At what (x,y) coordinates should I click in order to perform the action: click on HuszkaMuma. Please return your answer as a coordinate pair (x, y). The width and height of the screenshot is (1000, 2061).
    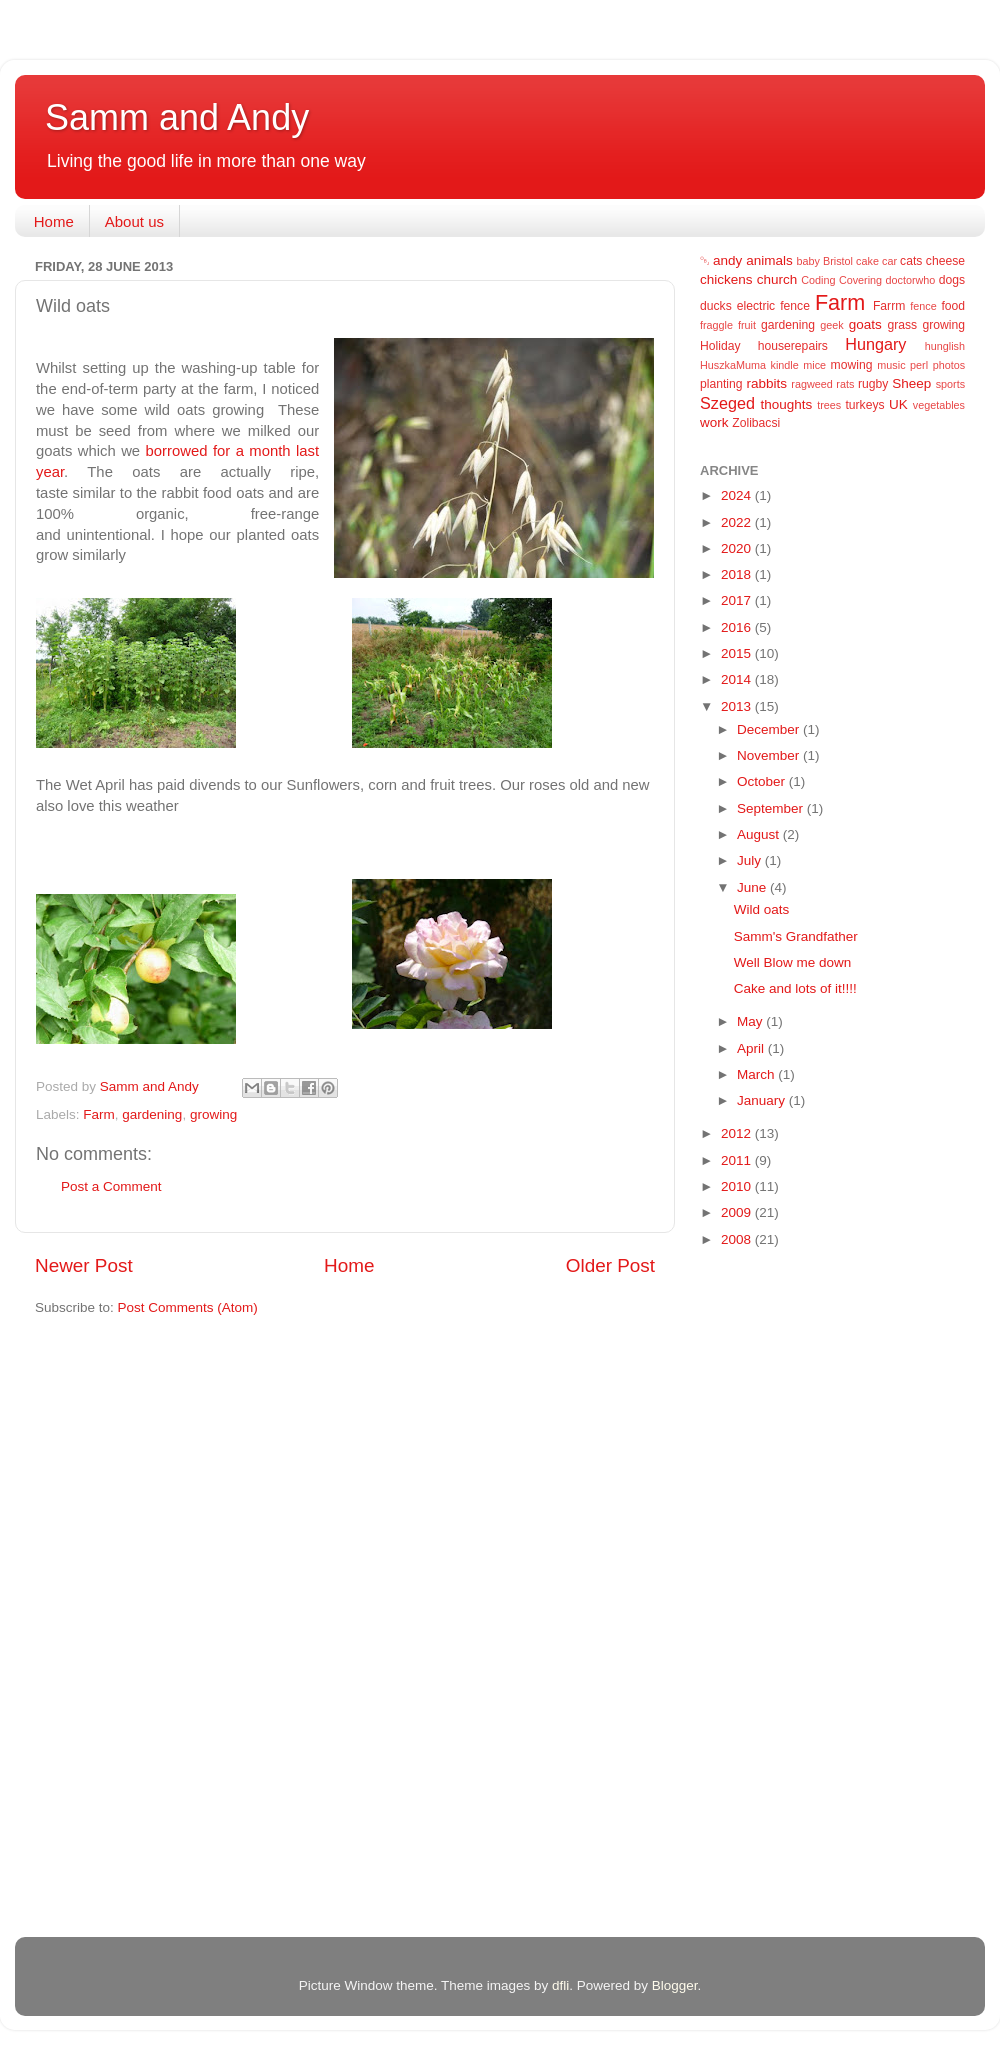
    Looking at the image, I should click on (733, 365).